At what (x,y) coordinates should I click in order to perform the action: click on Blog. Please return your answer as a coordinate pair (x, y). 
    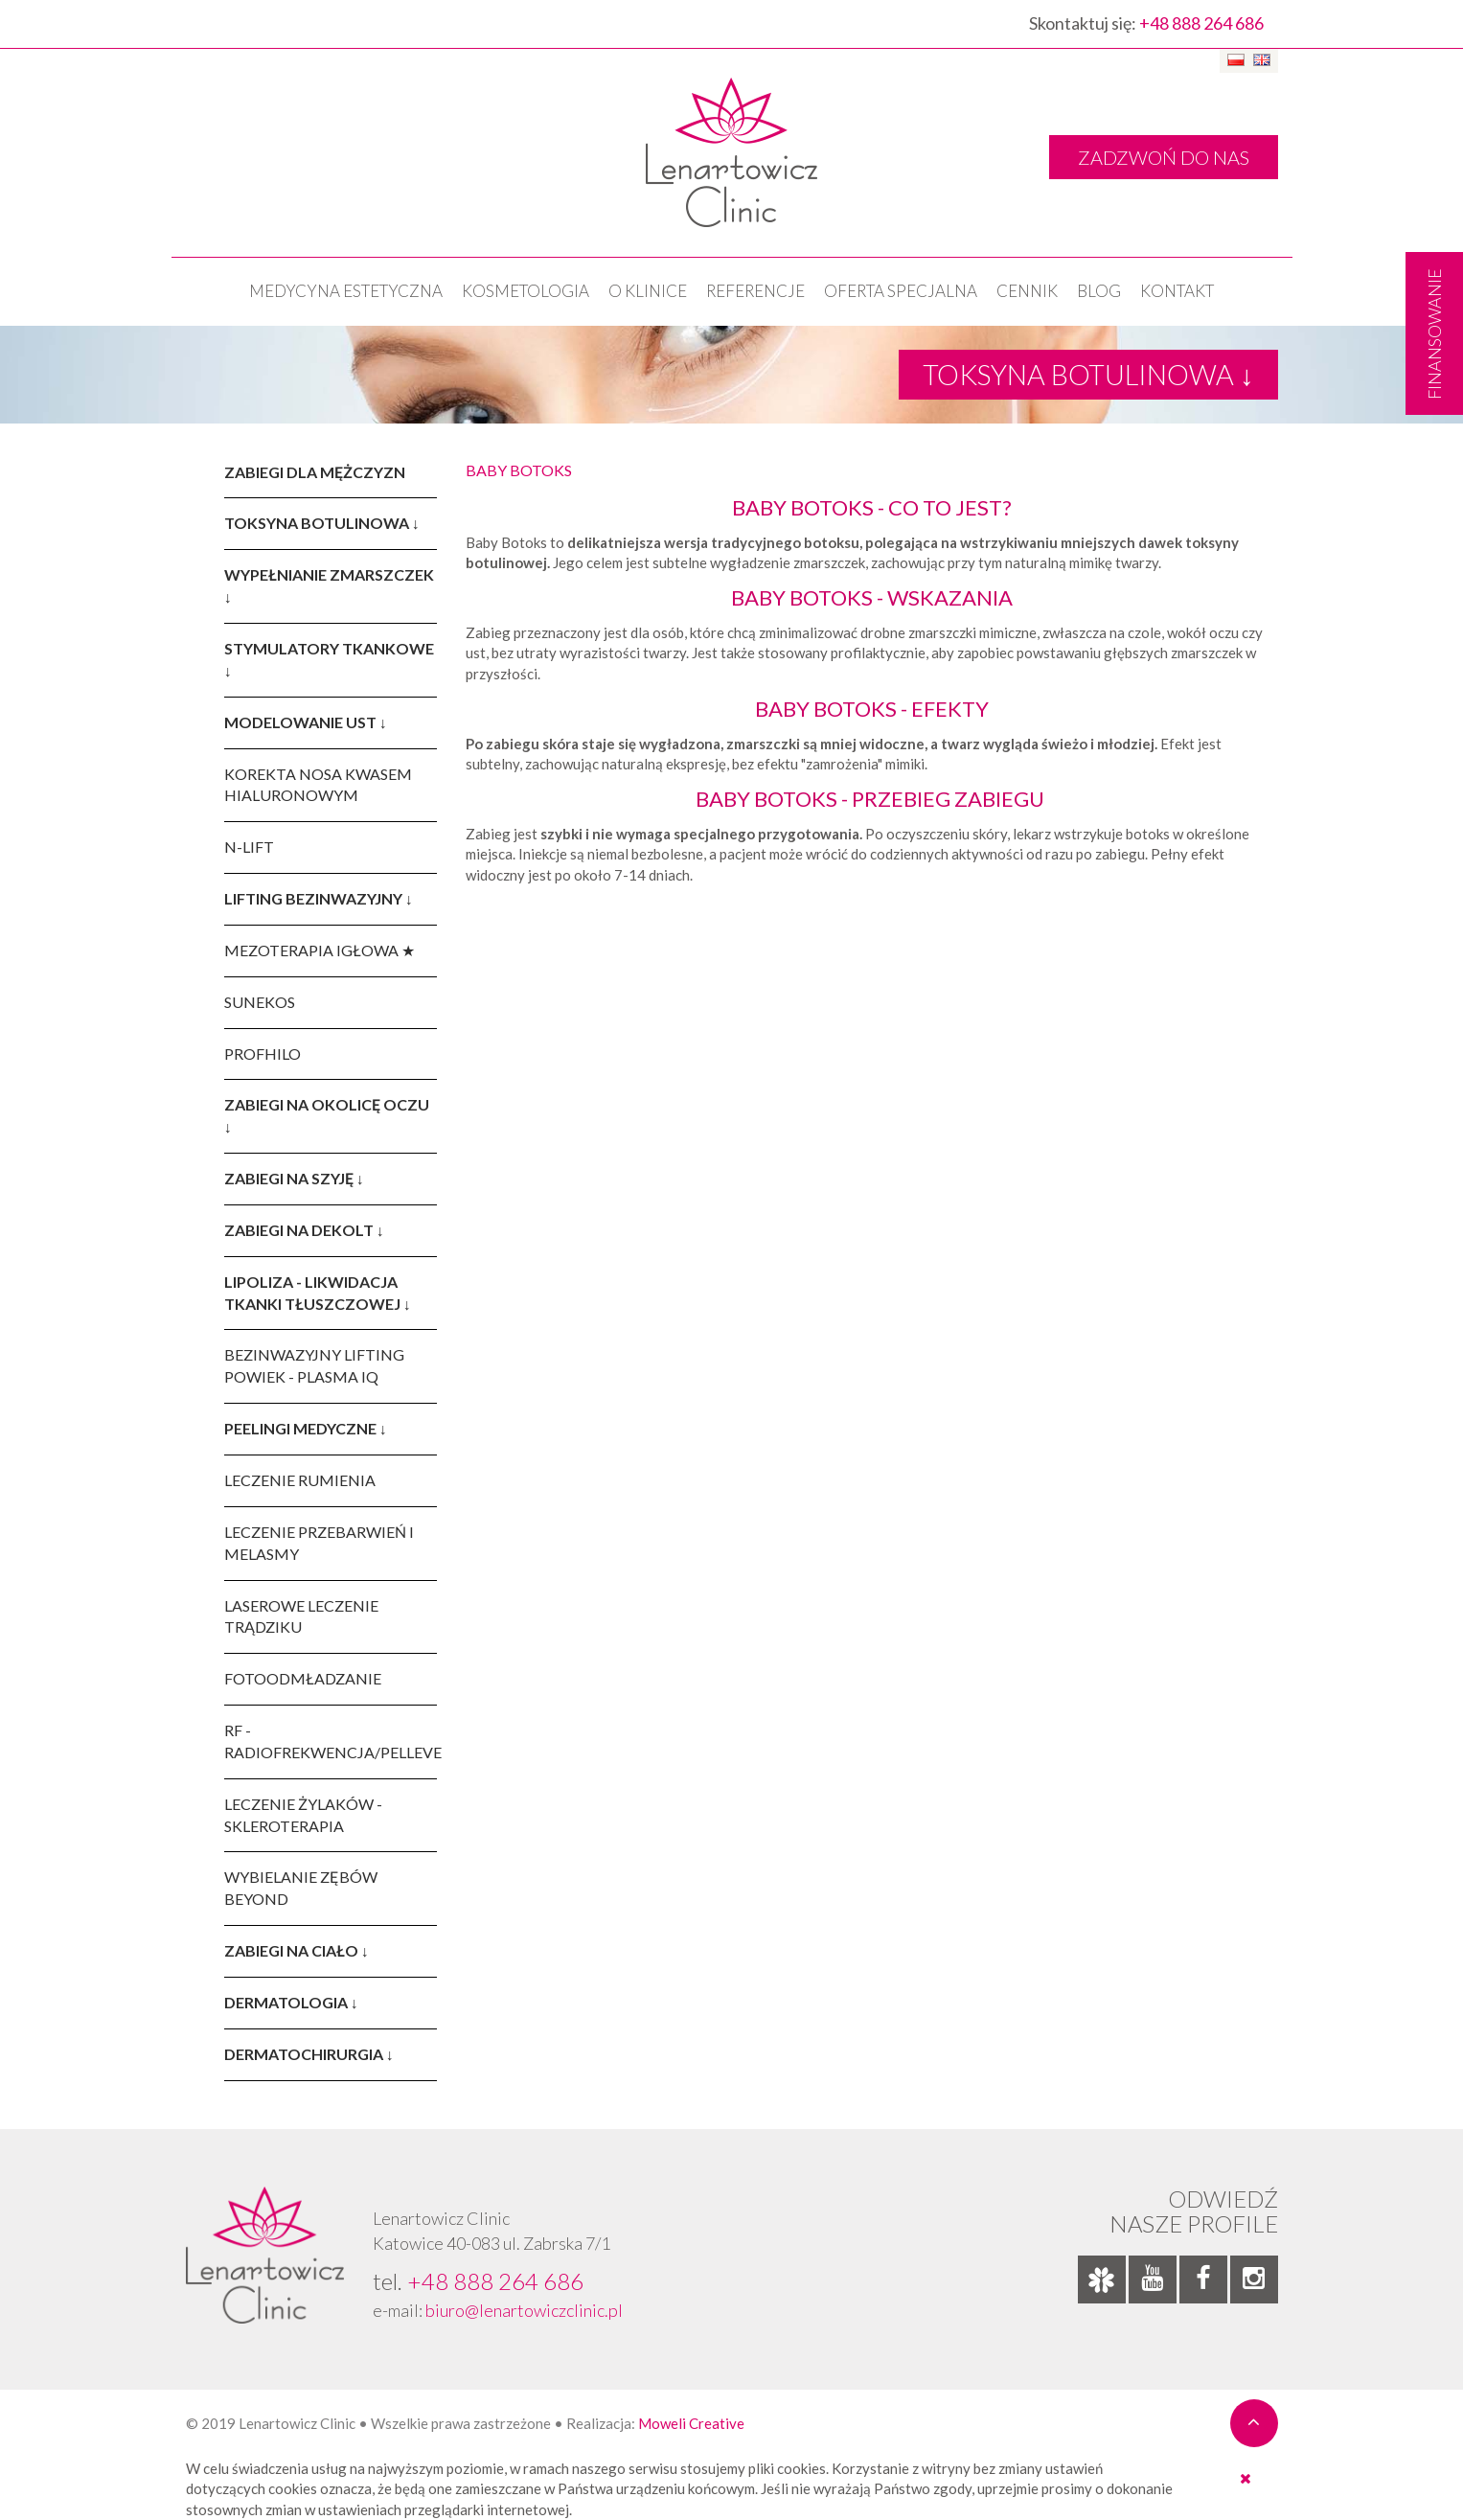
    Looking at the image, I should click on (1099, 291).